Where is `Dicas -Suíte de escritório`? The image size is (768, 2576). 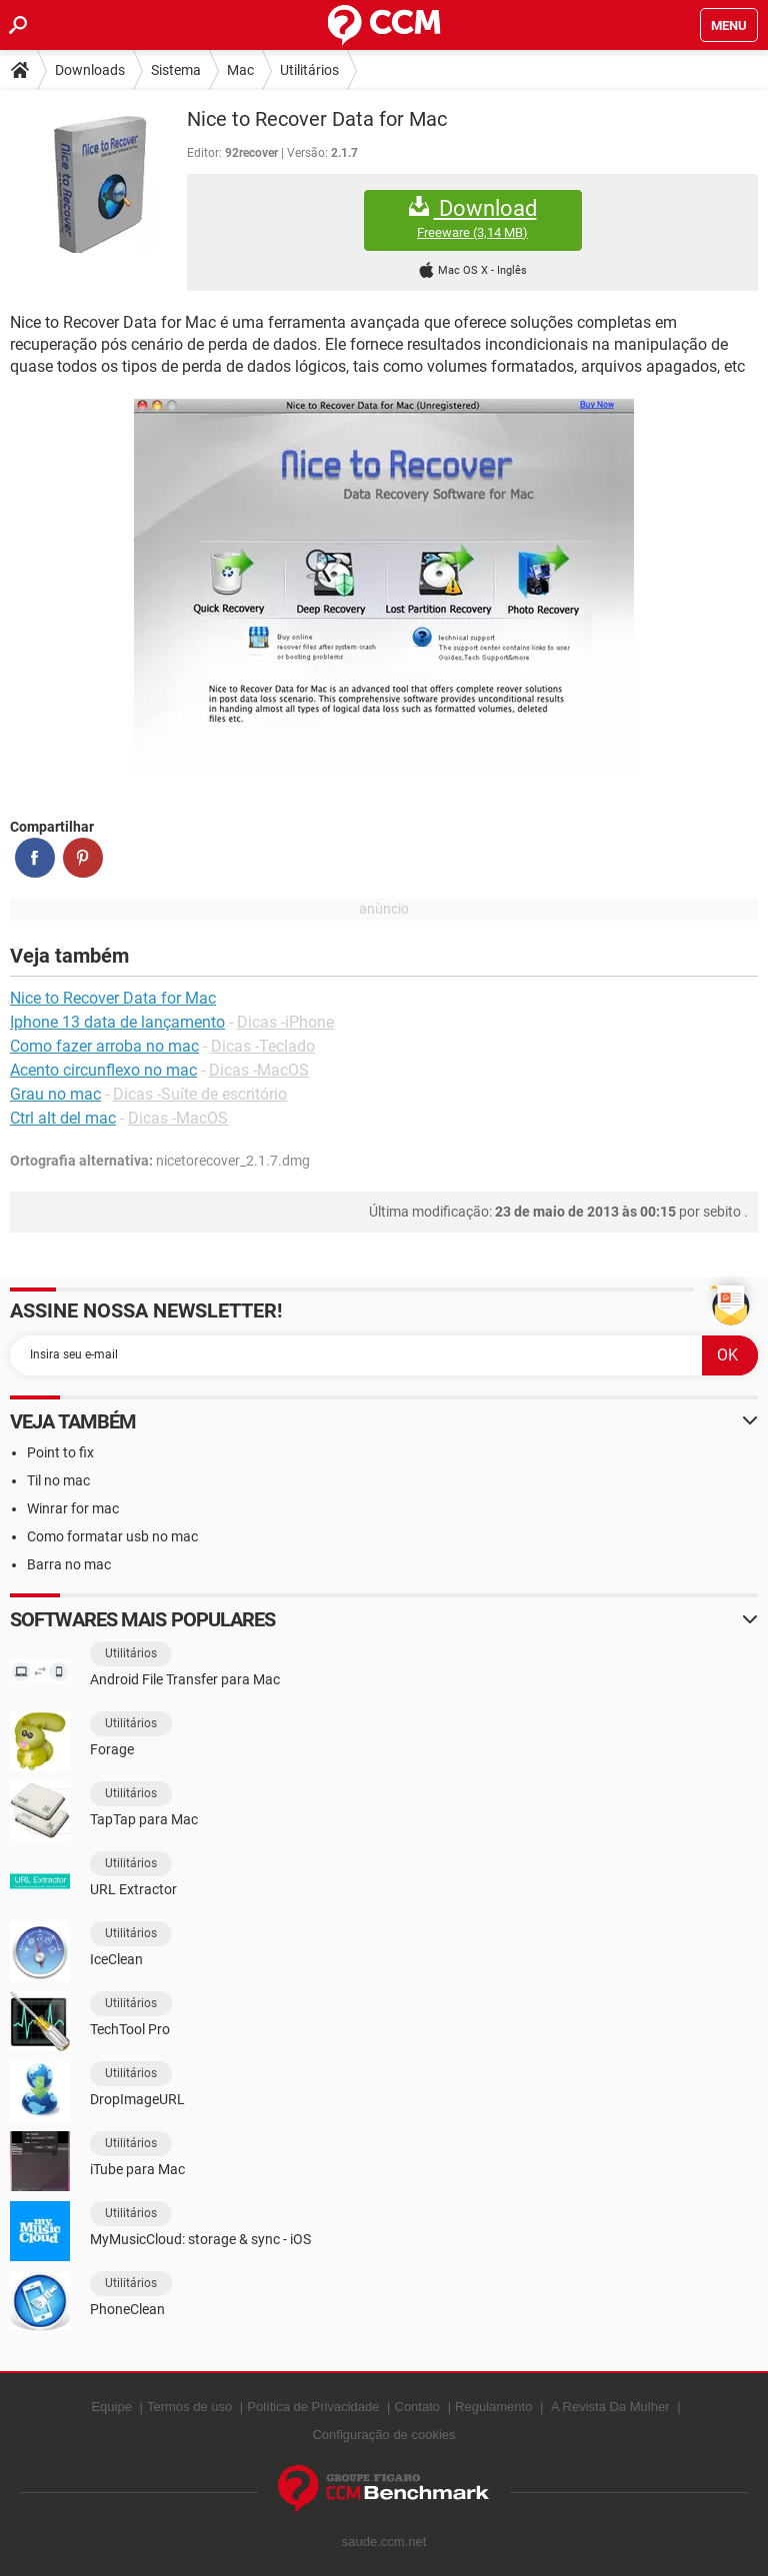 Dicas -Suíte de escritório is located at coordinates (200, 1094).